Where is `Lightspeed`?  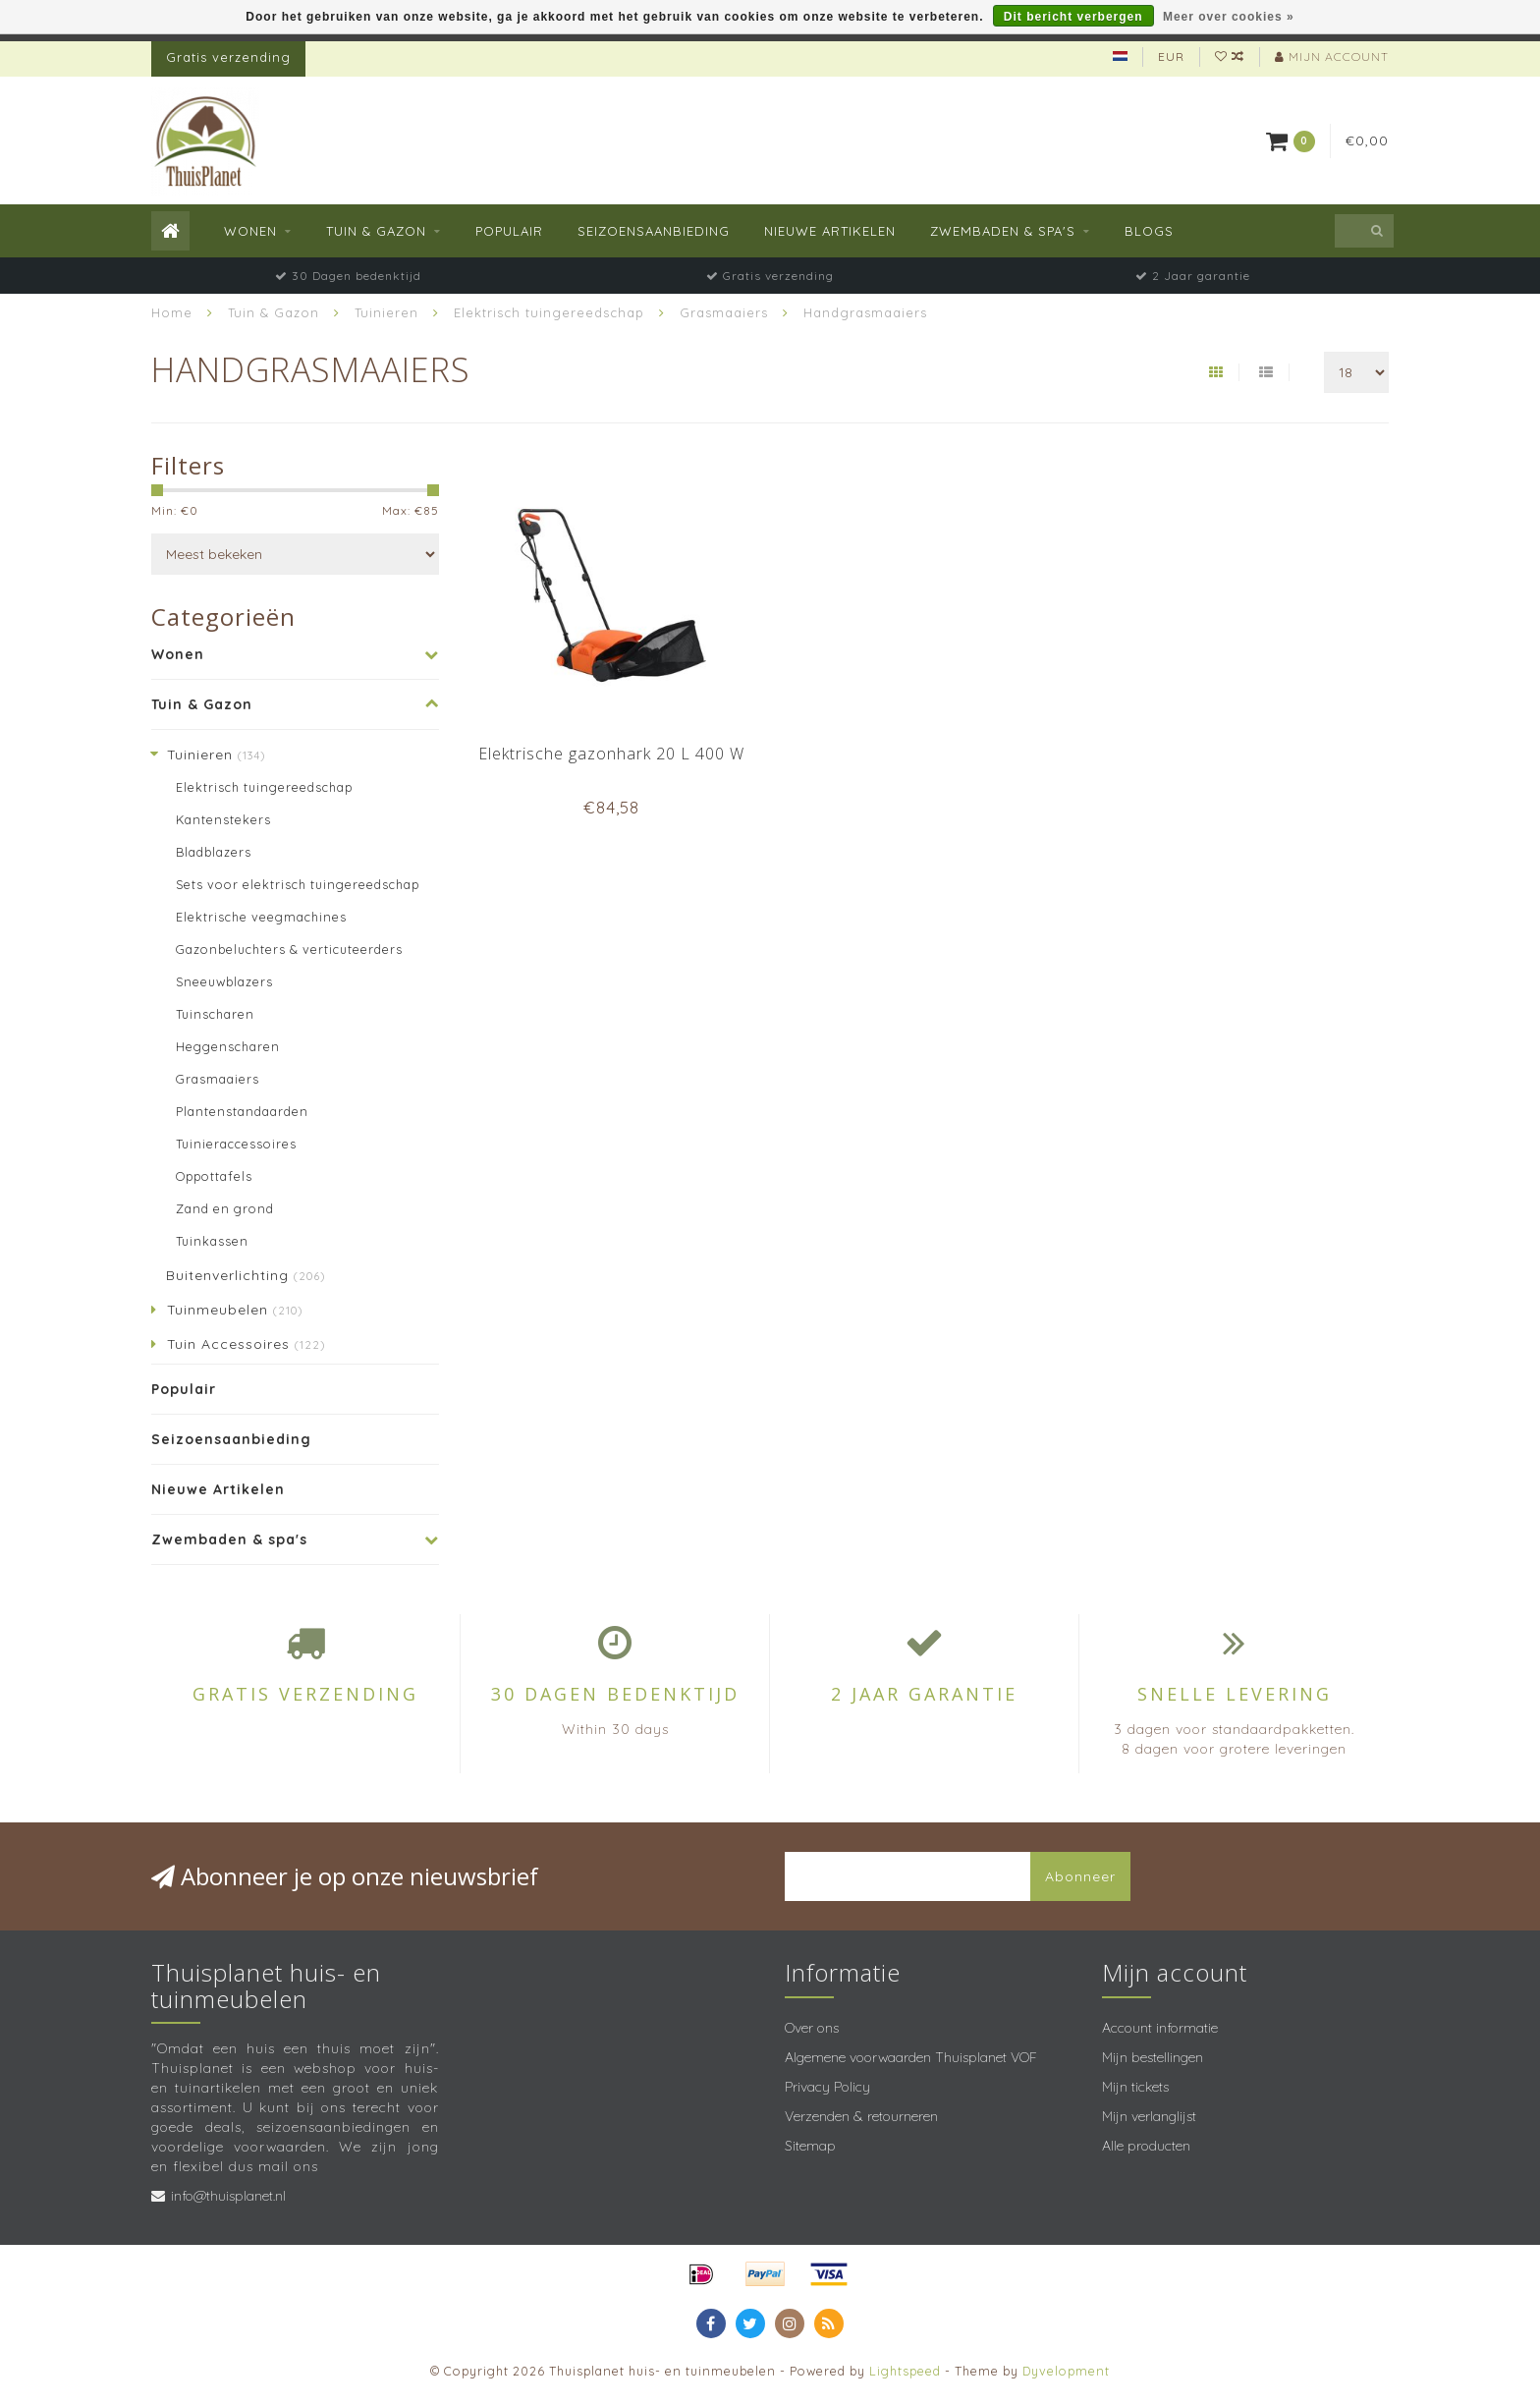
Lightspeed is located at coordinates (905, 2370).